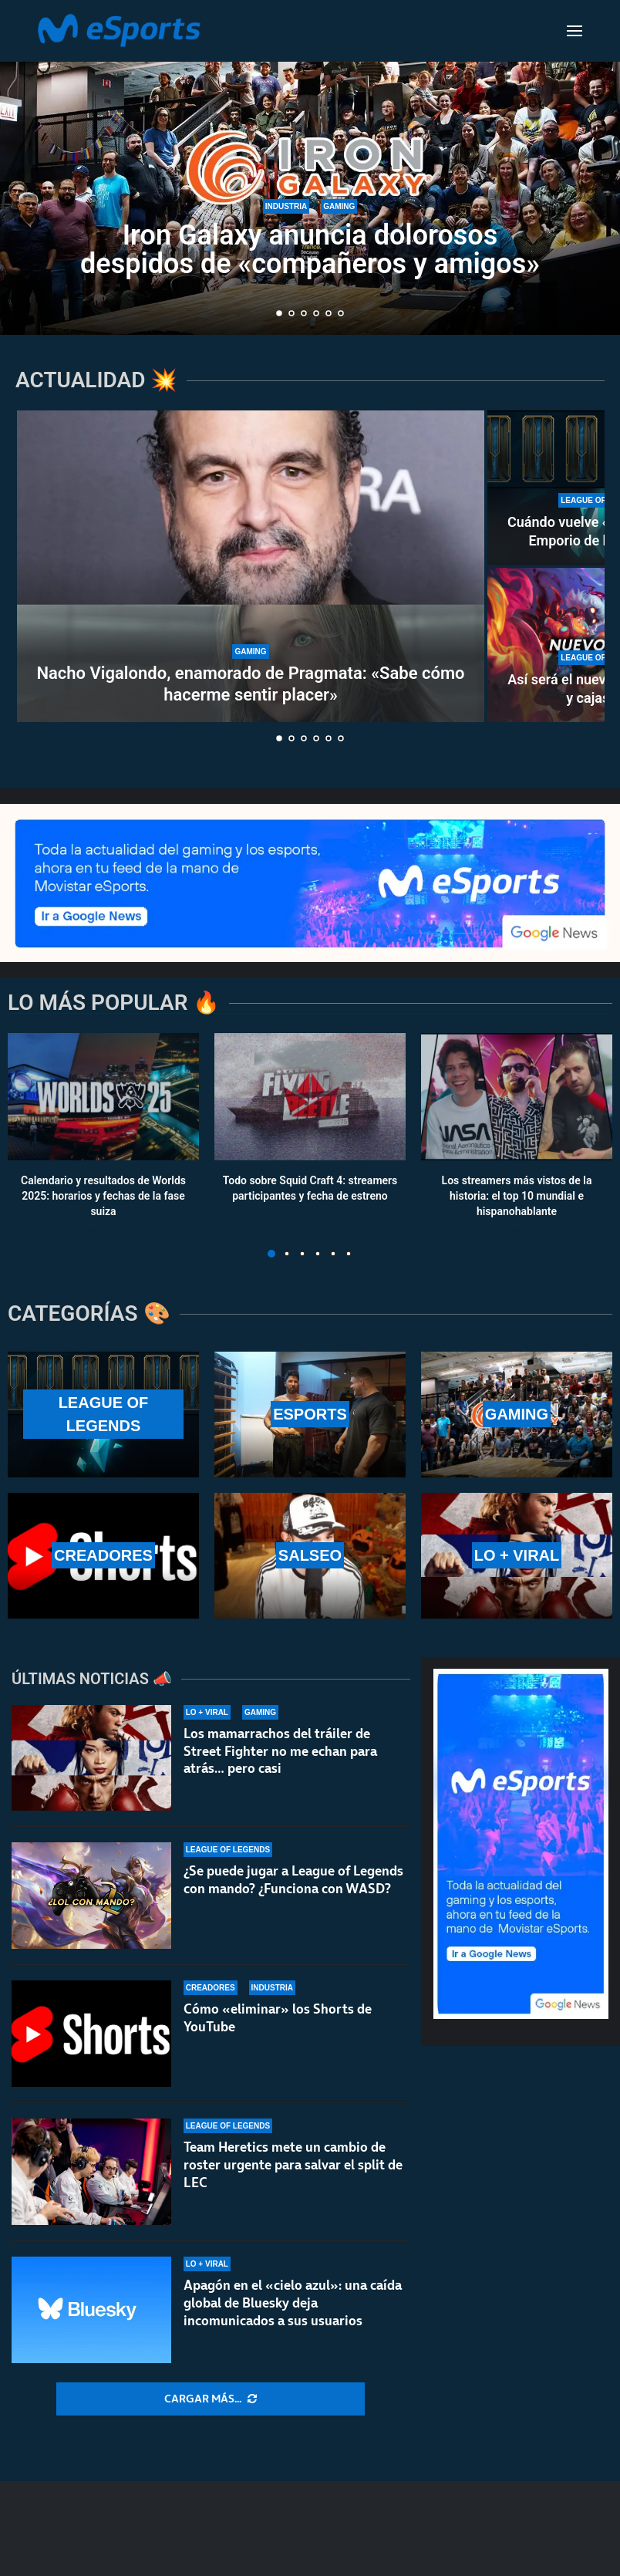  Describe the element at coordinates (250, 566) in the screenshot. I see `[Nacho Vigalondo, enamorado de Pragmata: «Sabe cómo hacerme sentir placer»]` at that location.